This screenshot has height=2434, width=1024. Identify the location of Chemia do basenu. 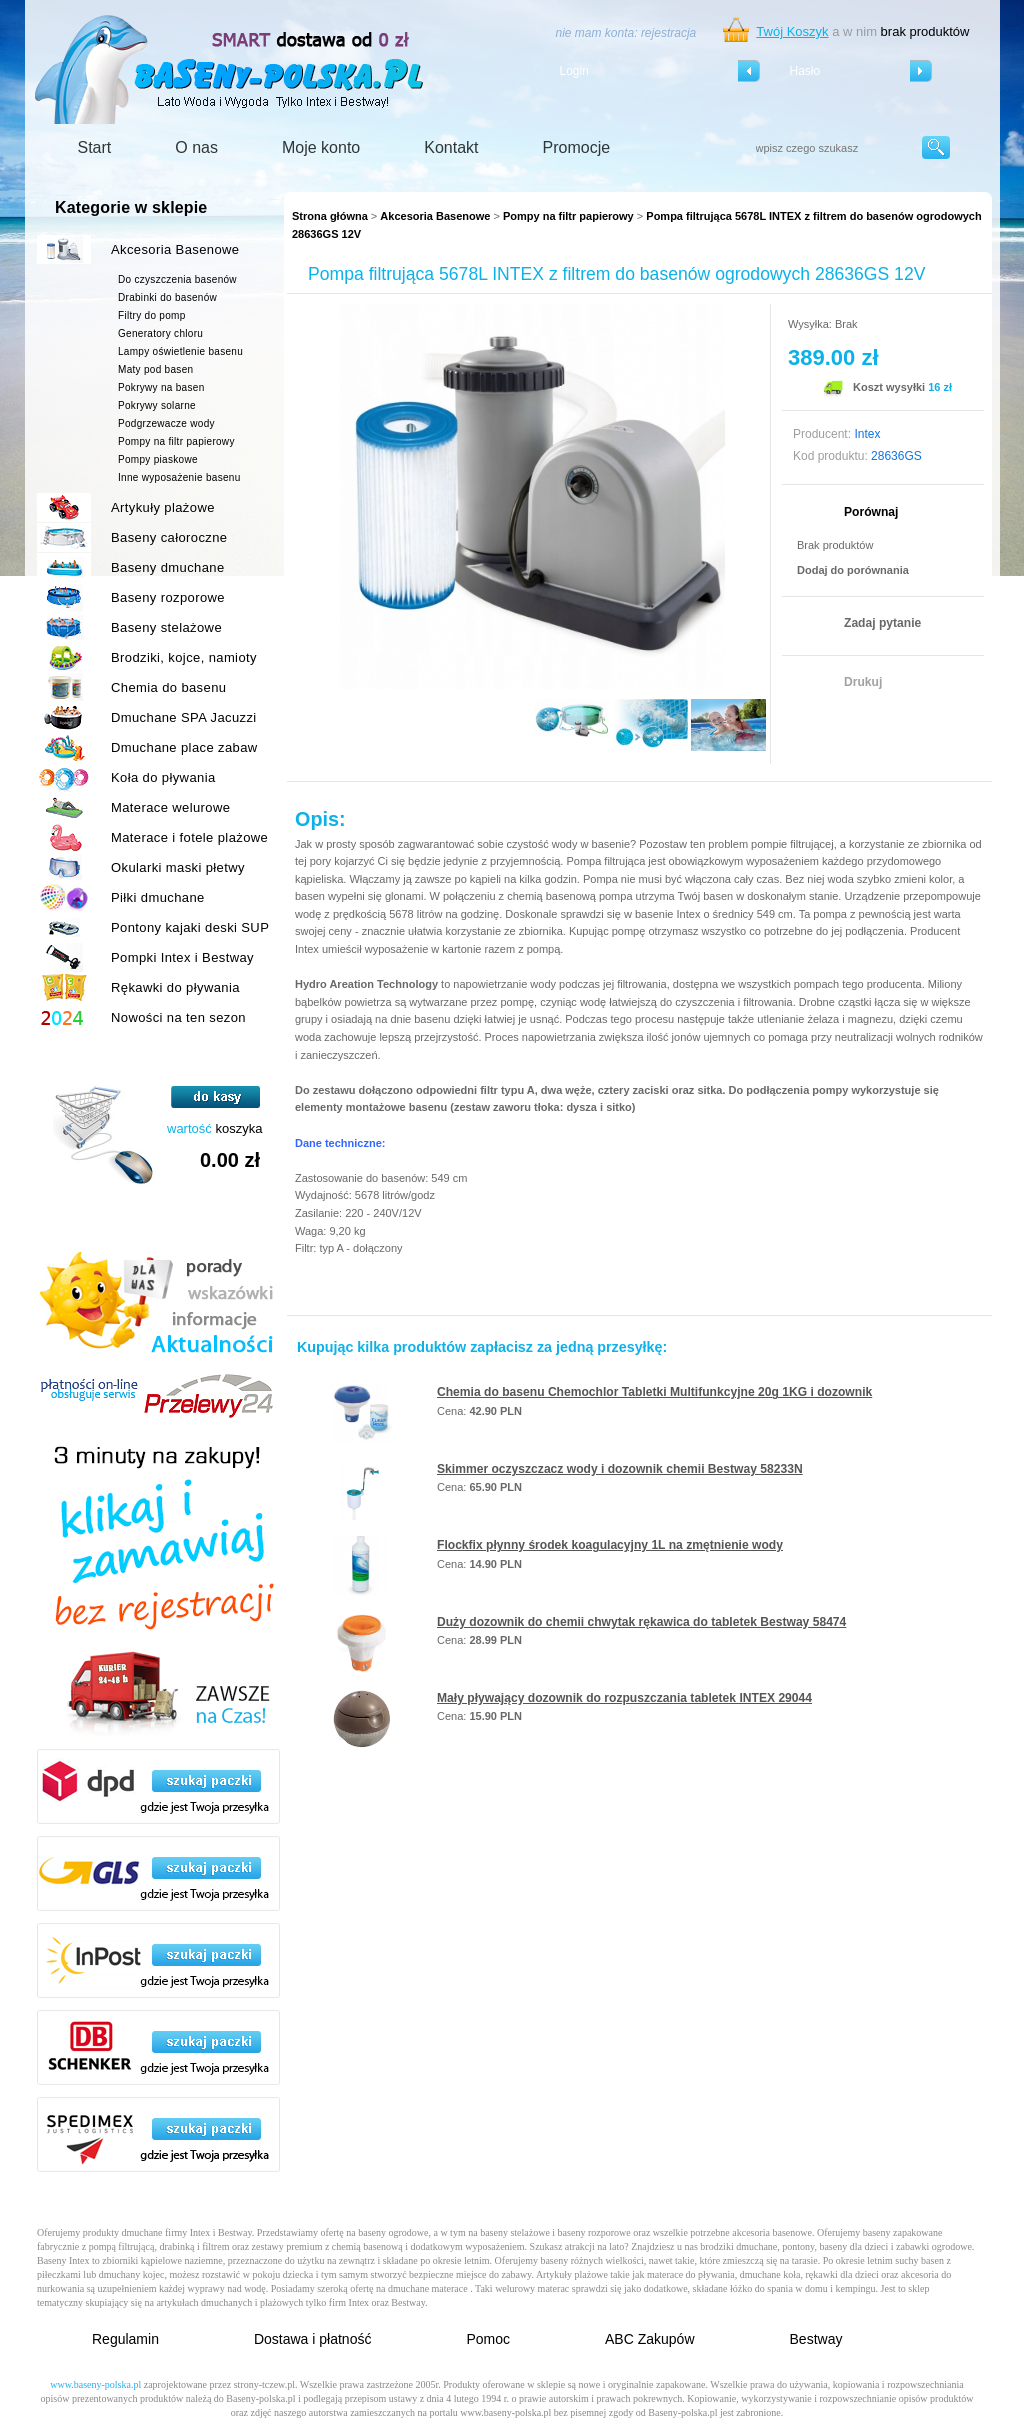
(168, 687).